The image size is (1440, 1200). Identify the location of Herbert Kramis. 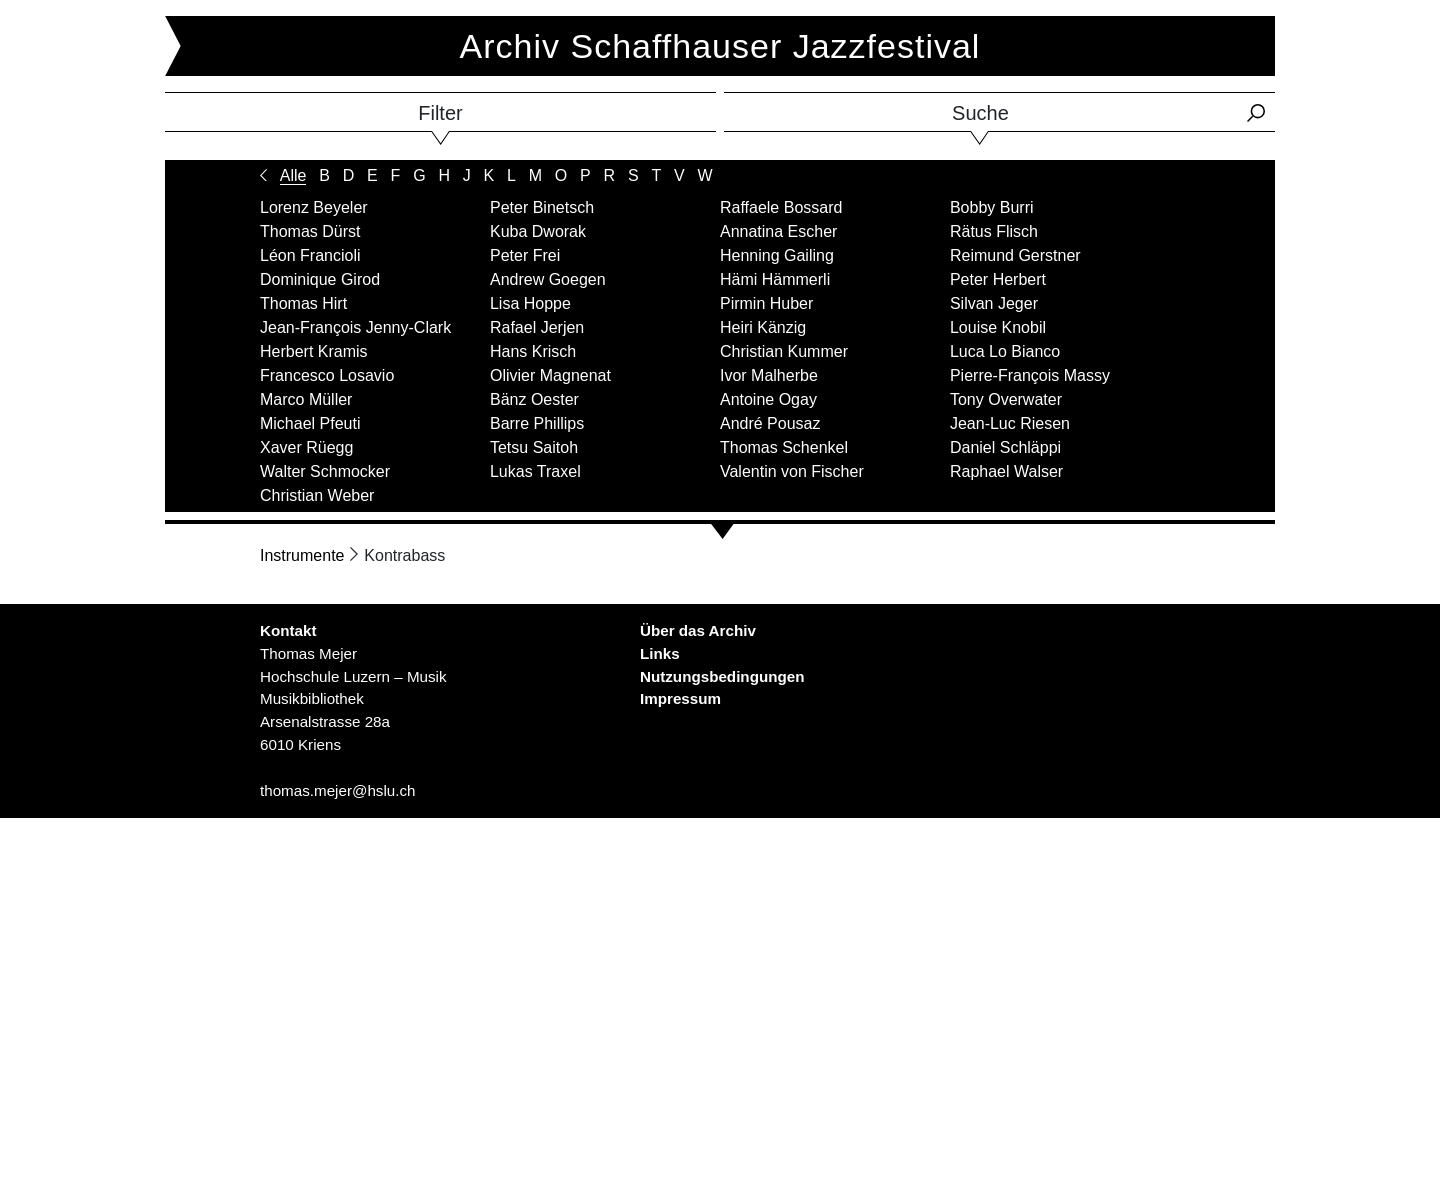
(314, 351).